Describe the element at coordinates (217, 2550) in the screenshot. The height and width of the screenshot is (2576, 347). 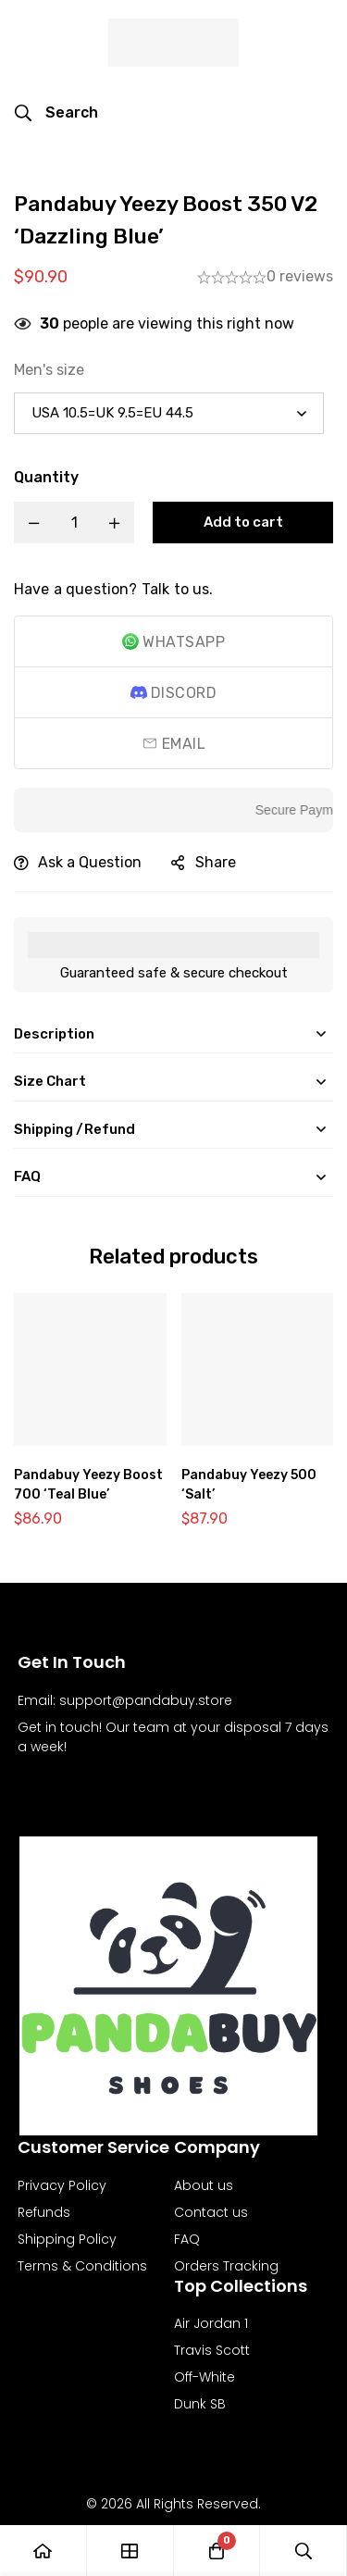
I see `[Cart]` at that location.